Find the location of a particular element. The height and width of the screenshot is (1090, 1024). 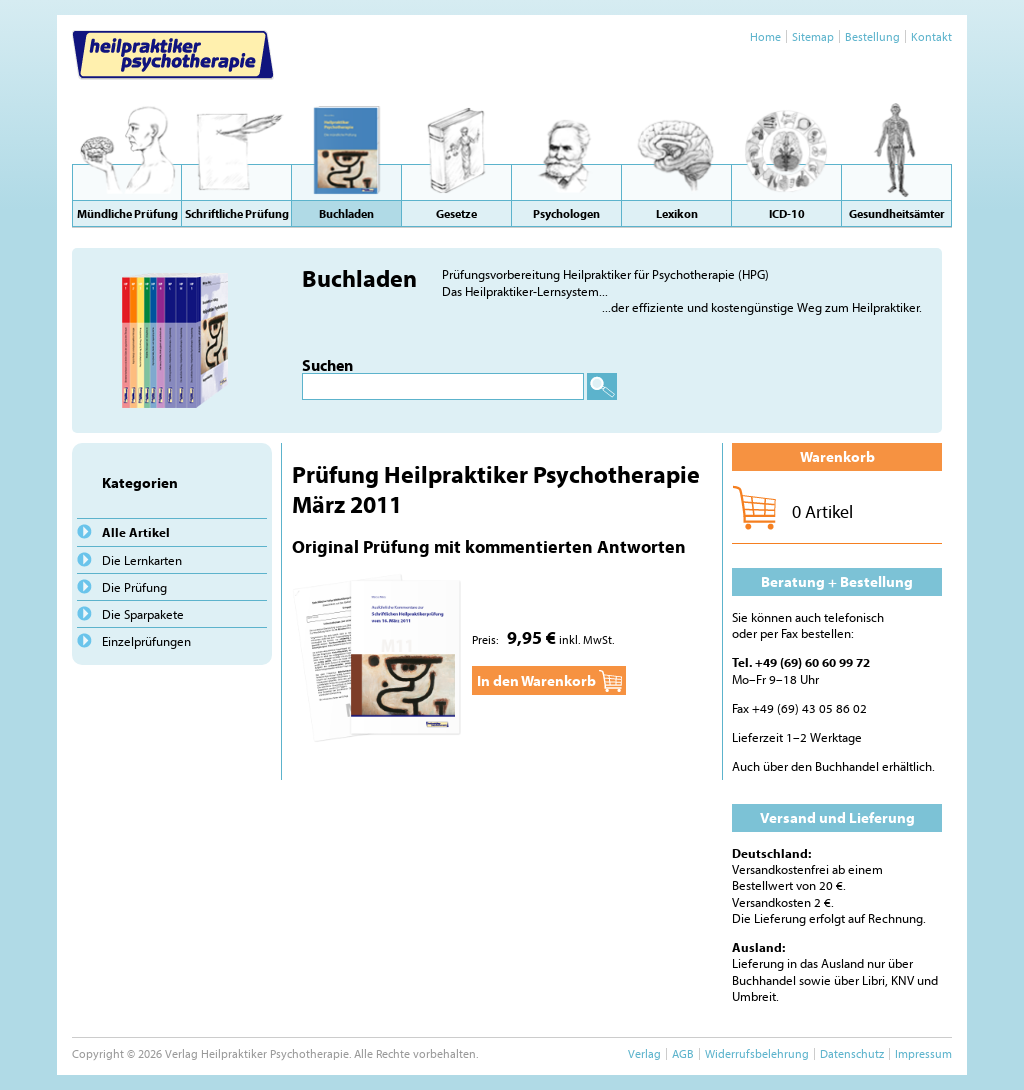

Kontakt is located at coordinates (931, 36).